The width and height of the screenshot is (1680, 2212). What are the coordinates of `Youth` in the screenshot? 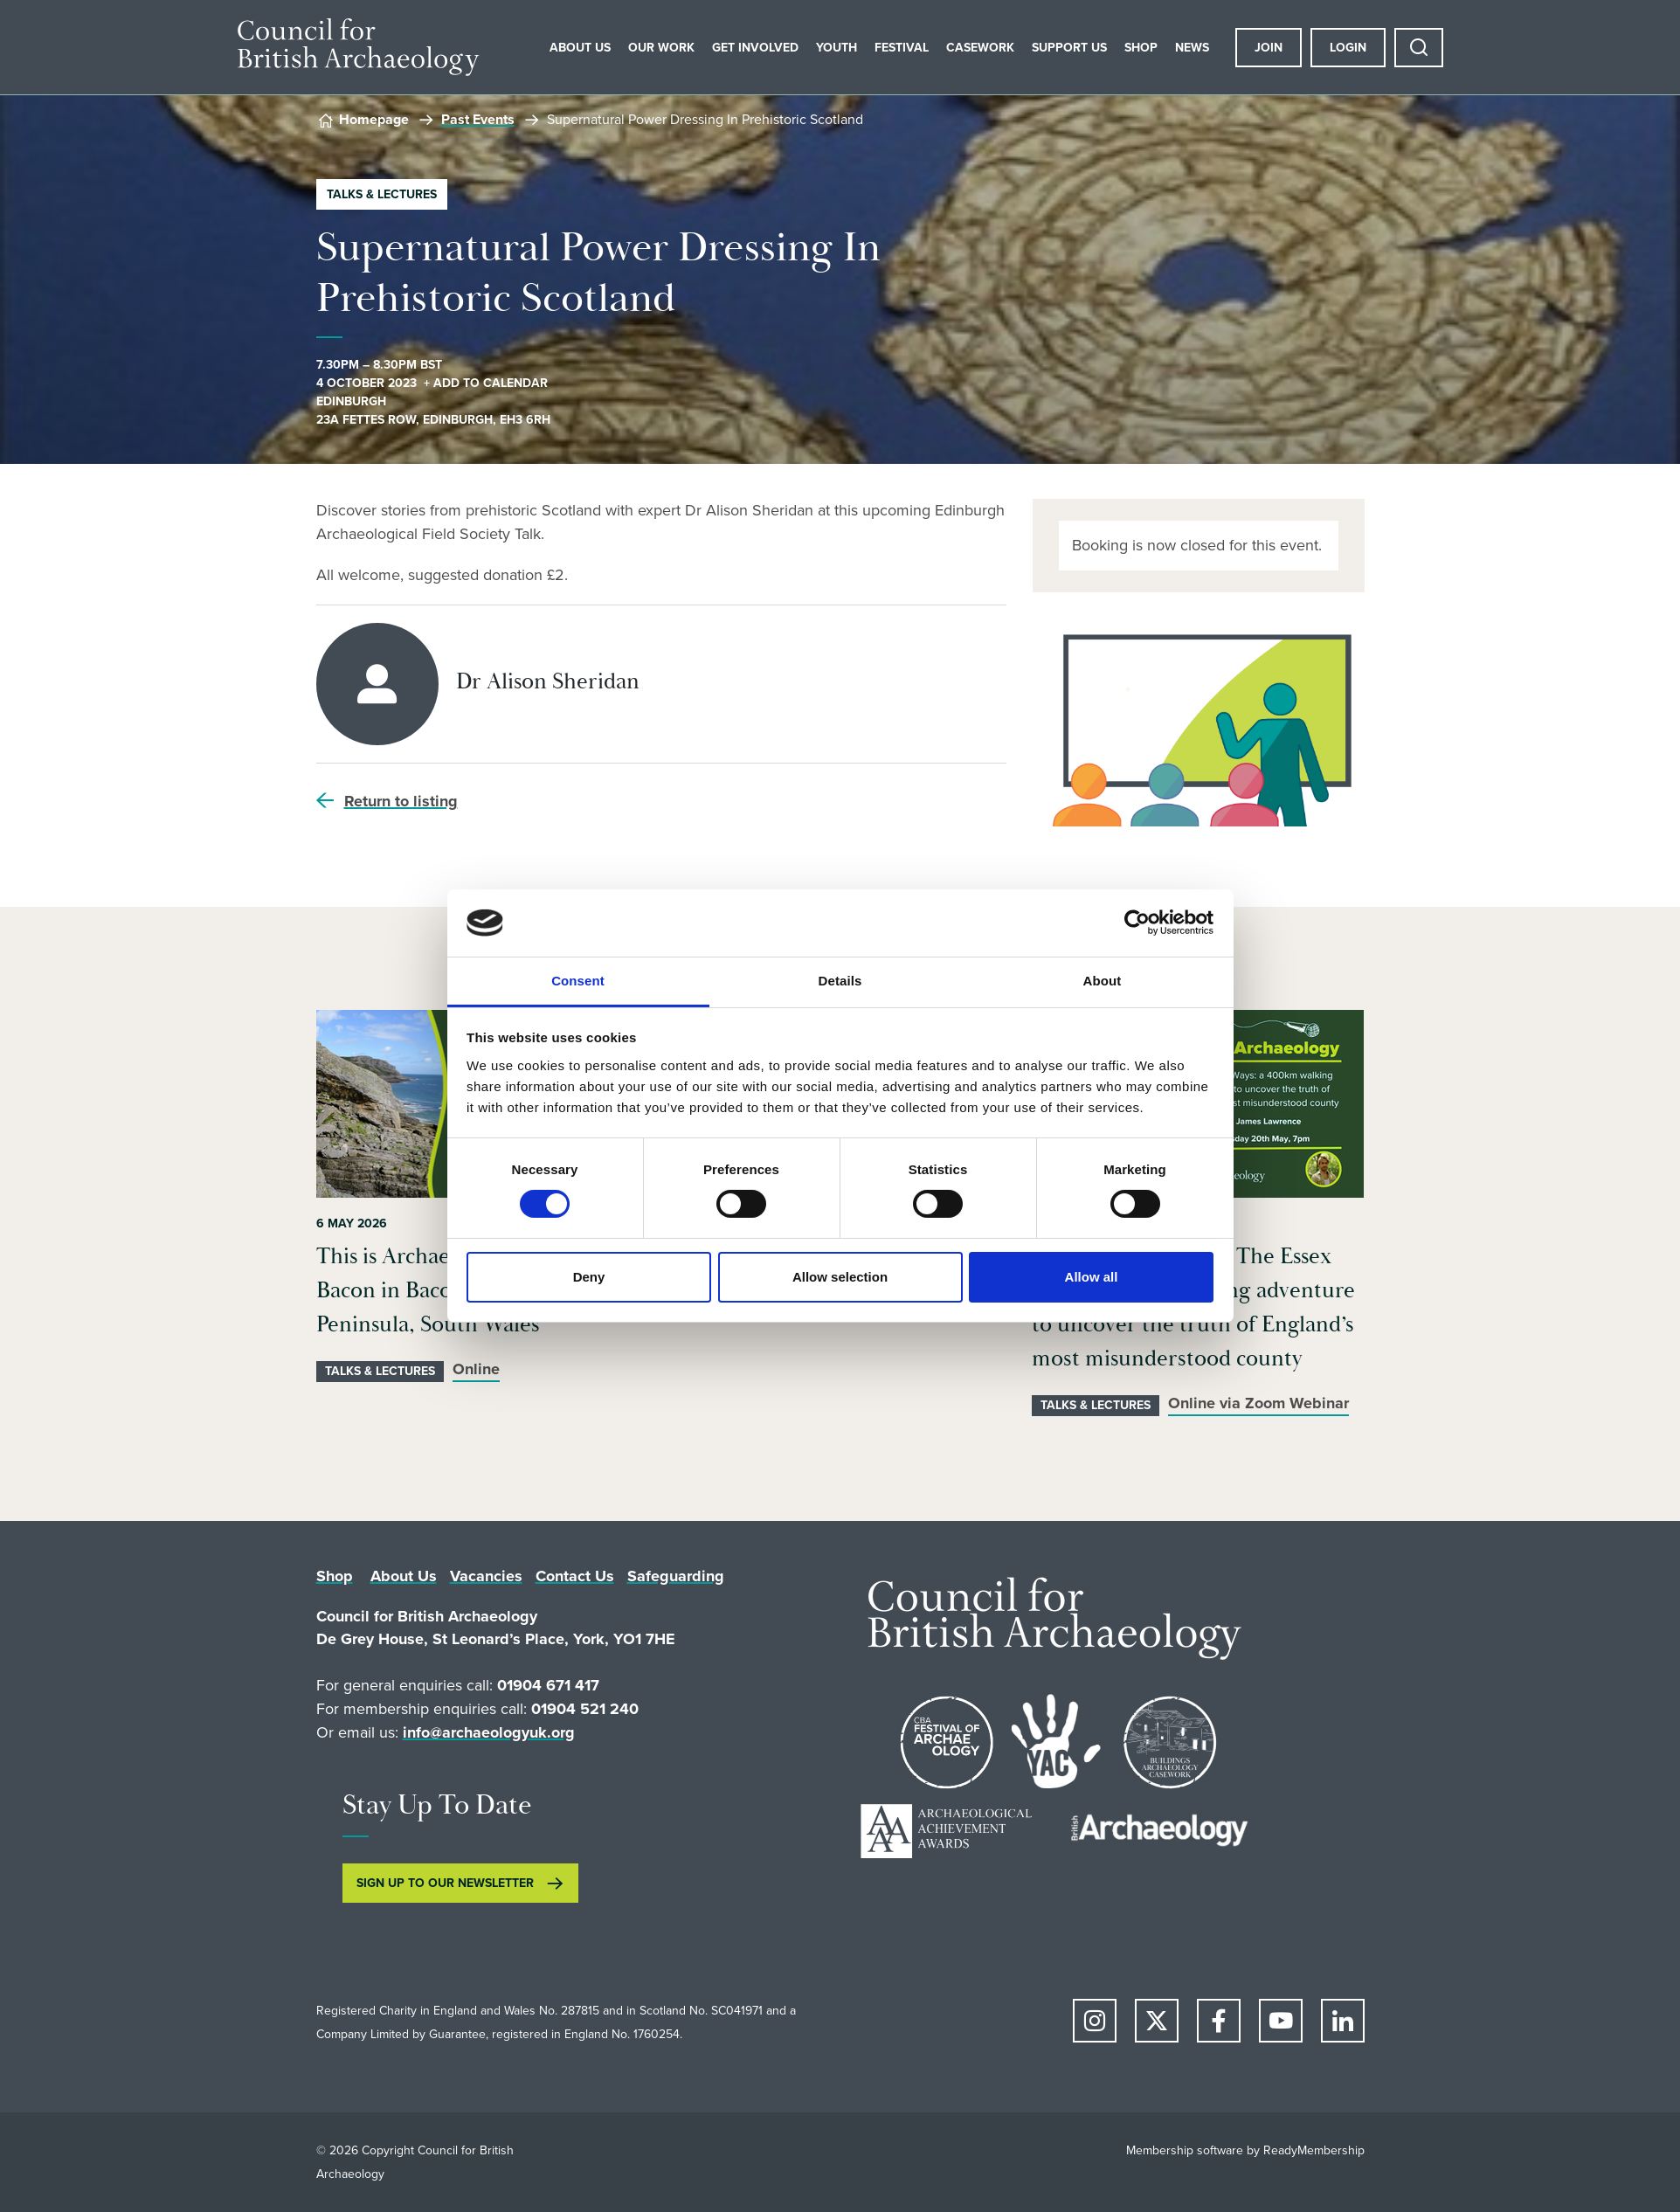 It's located at (836, 47).